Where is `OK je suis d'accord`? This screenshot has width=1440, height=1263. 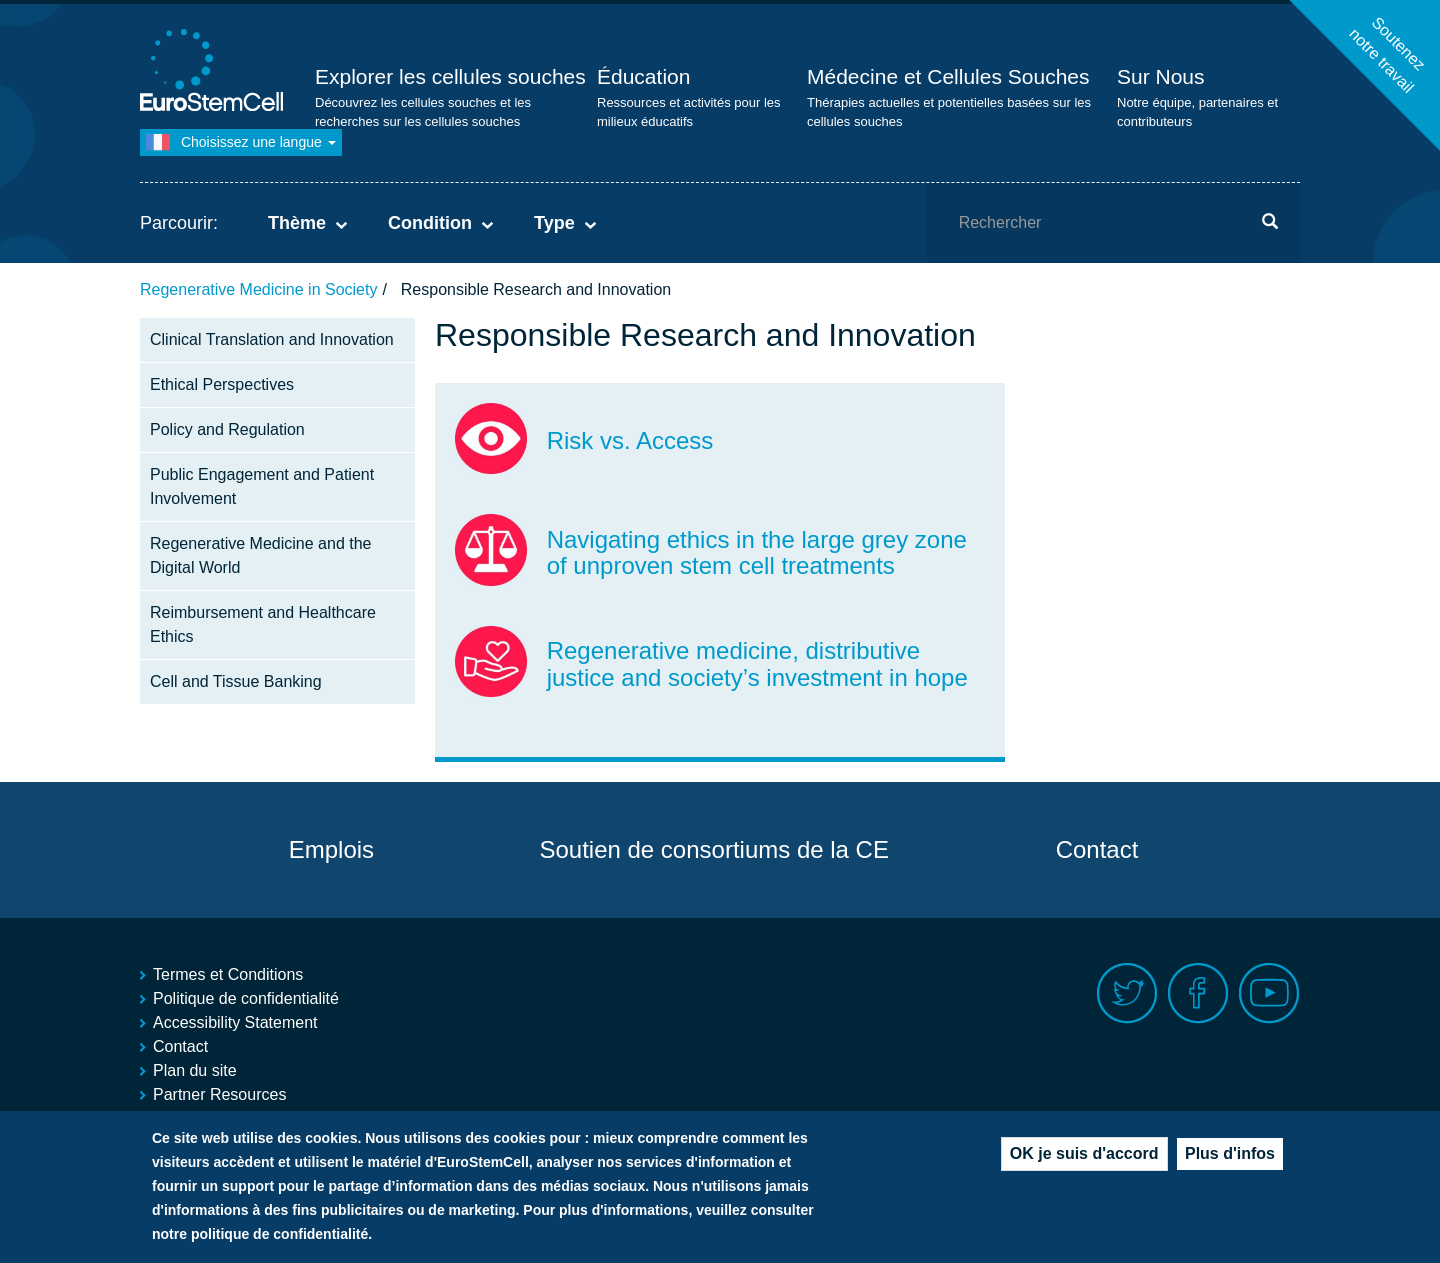
OK je suis d'accord is located at coordinates (1084, 1158).